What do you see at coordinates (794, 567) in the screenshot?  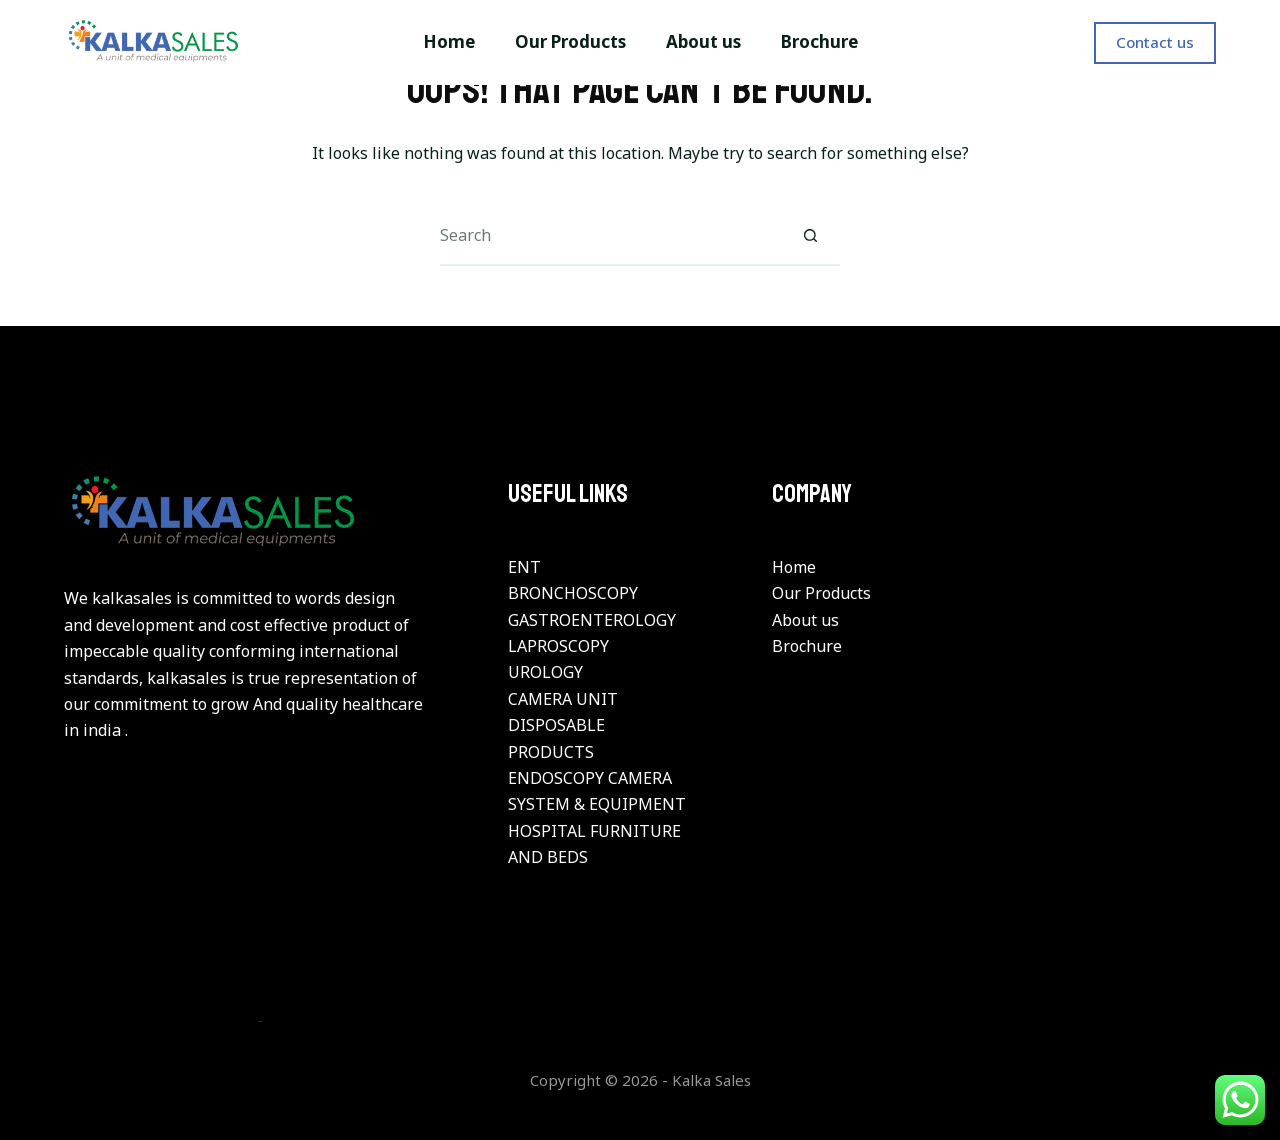 I see `Home` at bounding box center [794, 567].